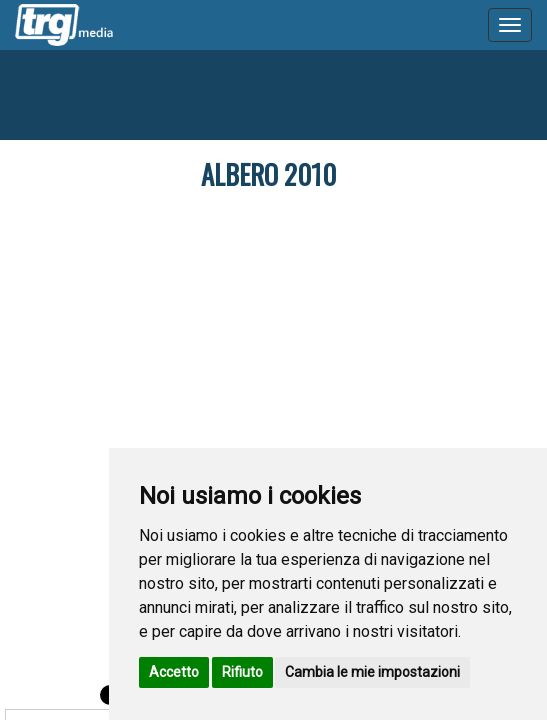 The image size is (547, 720). What do you see at coordinates (174, 672) in the screenshot?
I see `Accetto [button]` at bounding box center [174, 672].